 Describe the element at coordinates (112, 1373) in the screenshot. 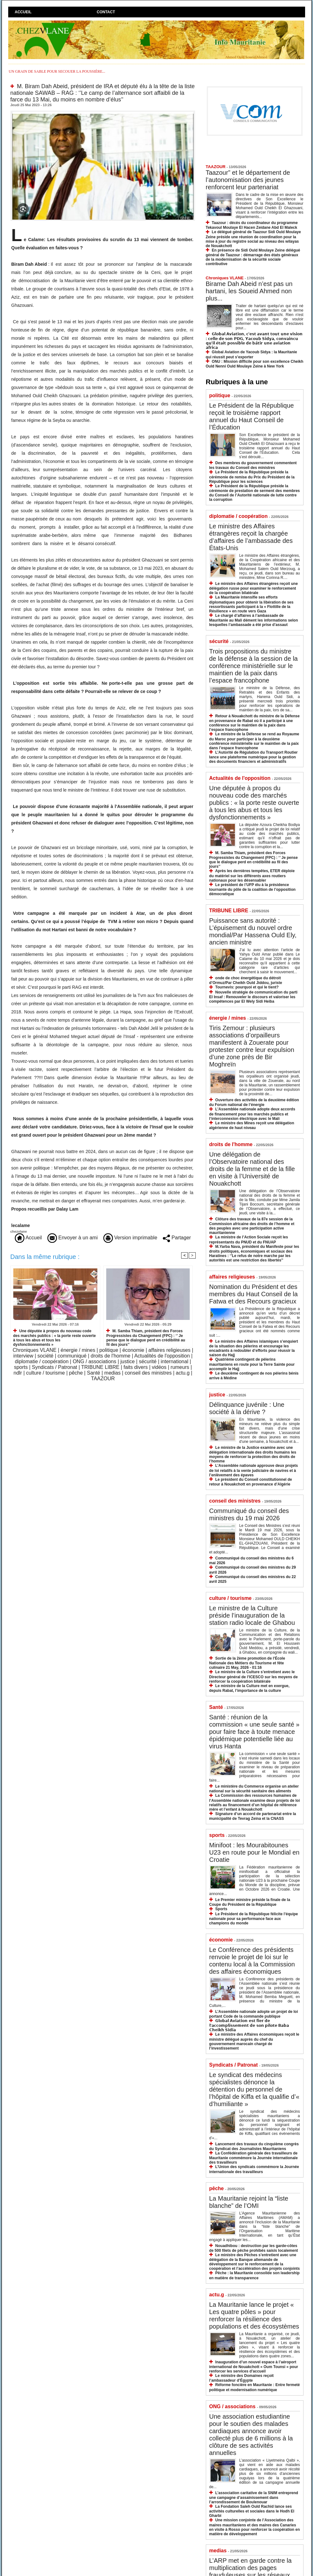

I see `medias` at that location.